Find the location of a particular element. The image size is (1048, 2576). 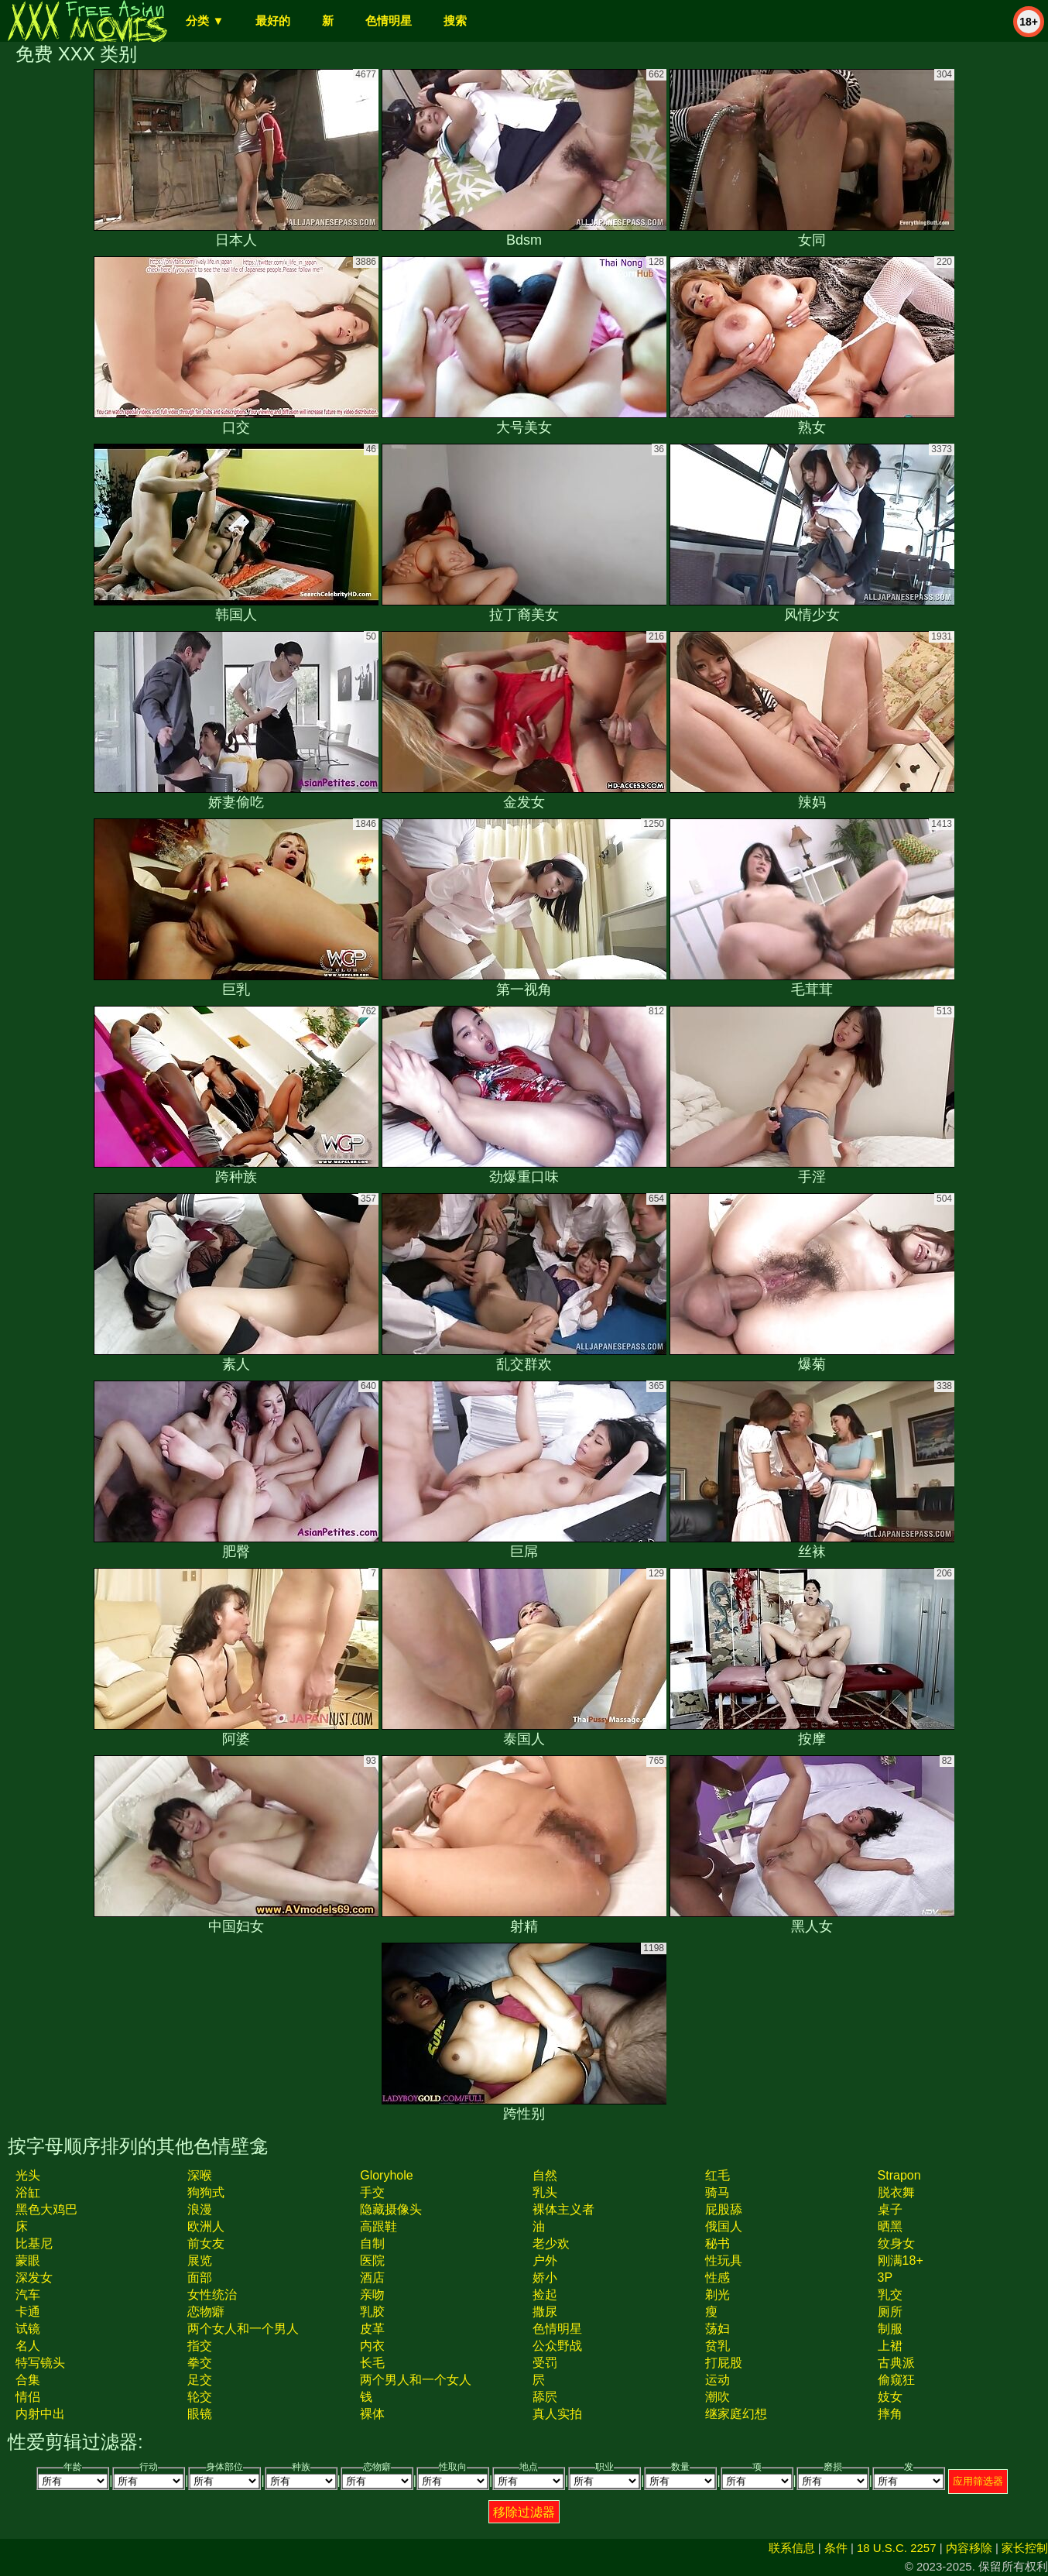

撒尿 is located at coordinates (545, 2311).